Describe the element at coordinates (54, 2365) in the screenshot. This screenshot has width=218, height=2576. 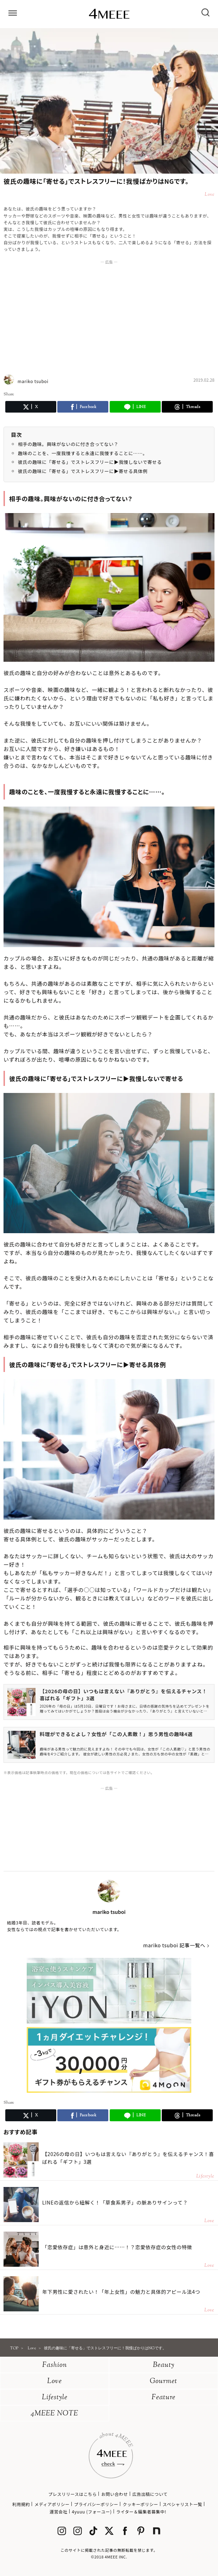
I see `Fashion` at that location.